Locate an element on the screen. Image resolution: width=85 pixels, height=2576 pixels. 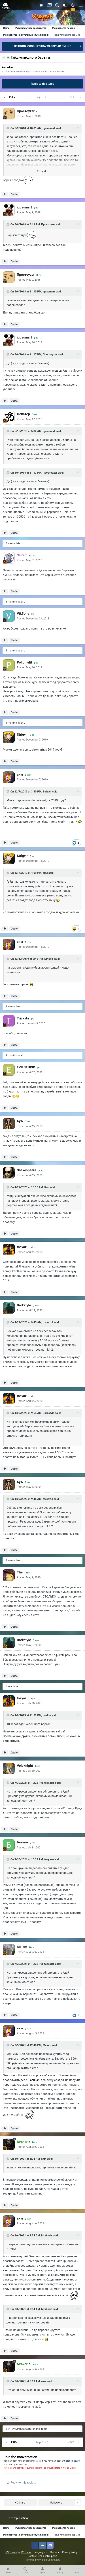
Posted is located at coordinates (29, 116).